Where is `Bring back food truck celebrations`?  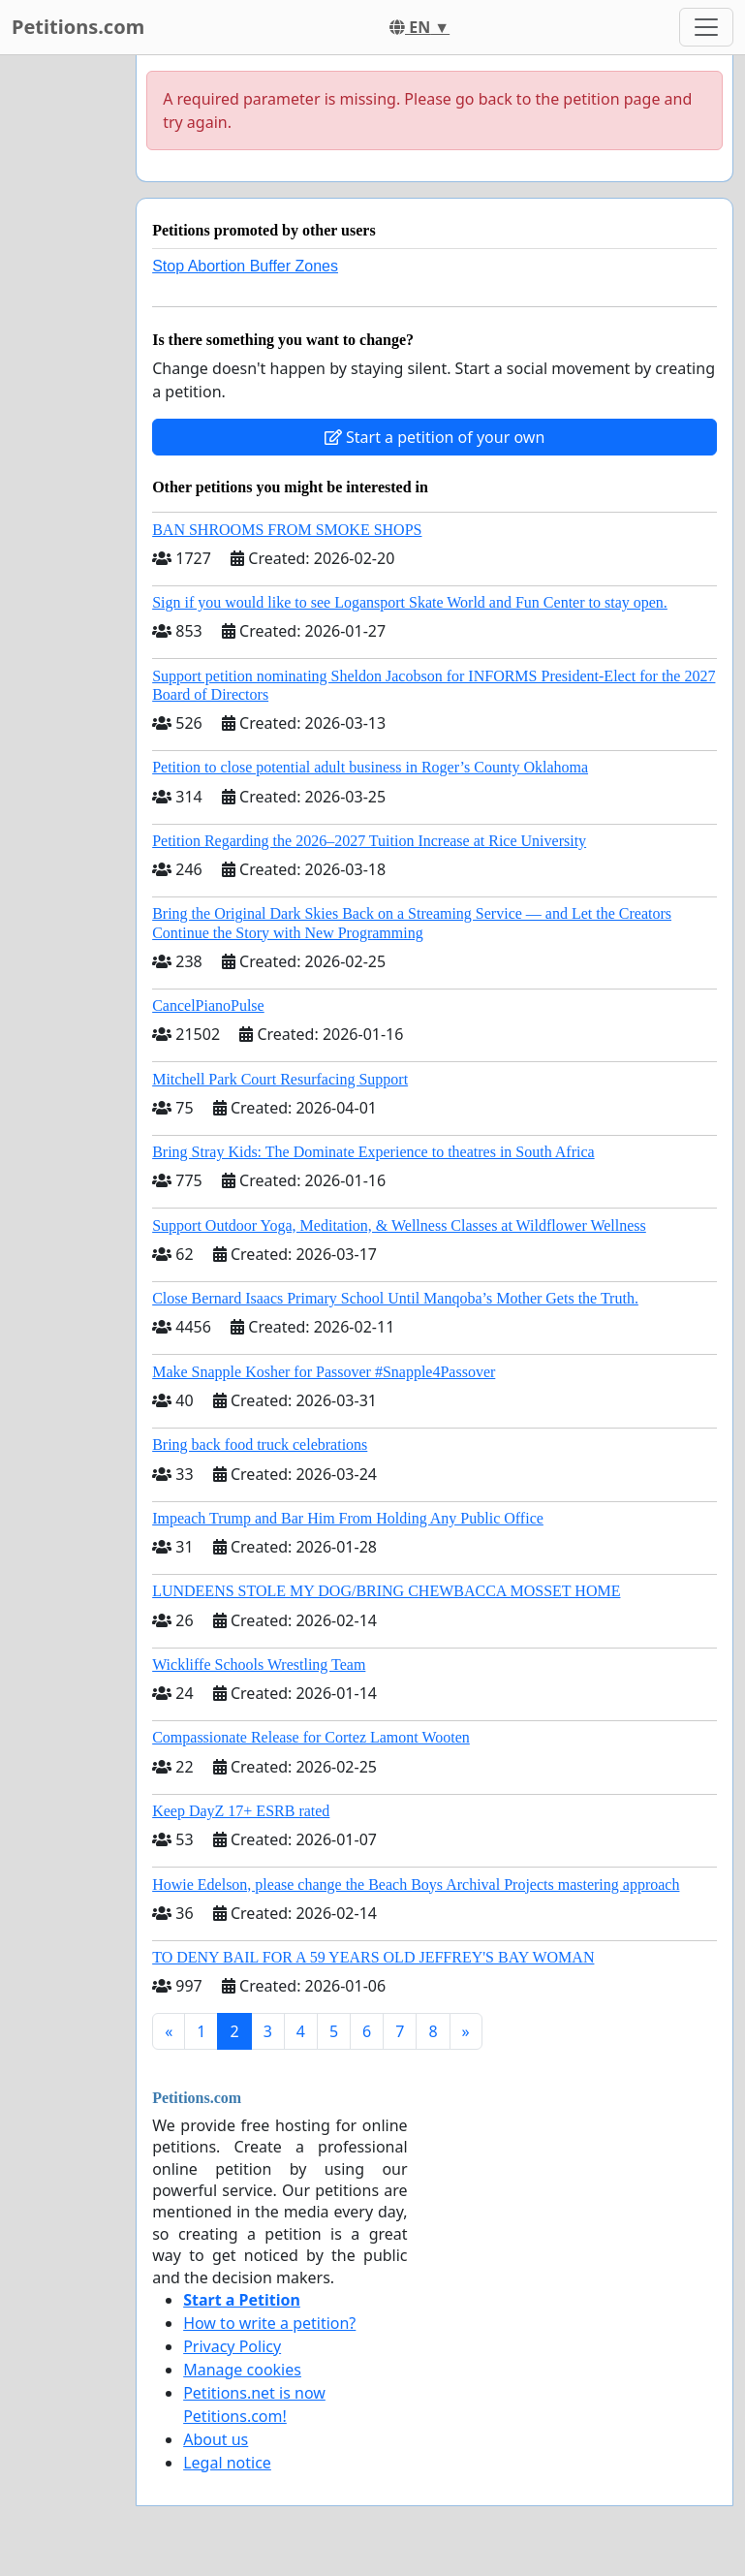
Bring back food truck celebrations is located at coordinates (259, 1444).